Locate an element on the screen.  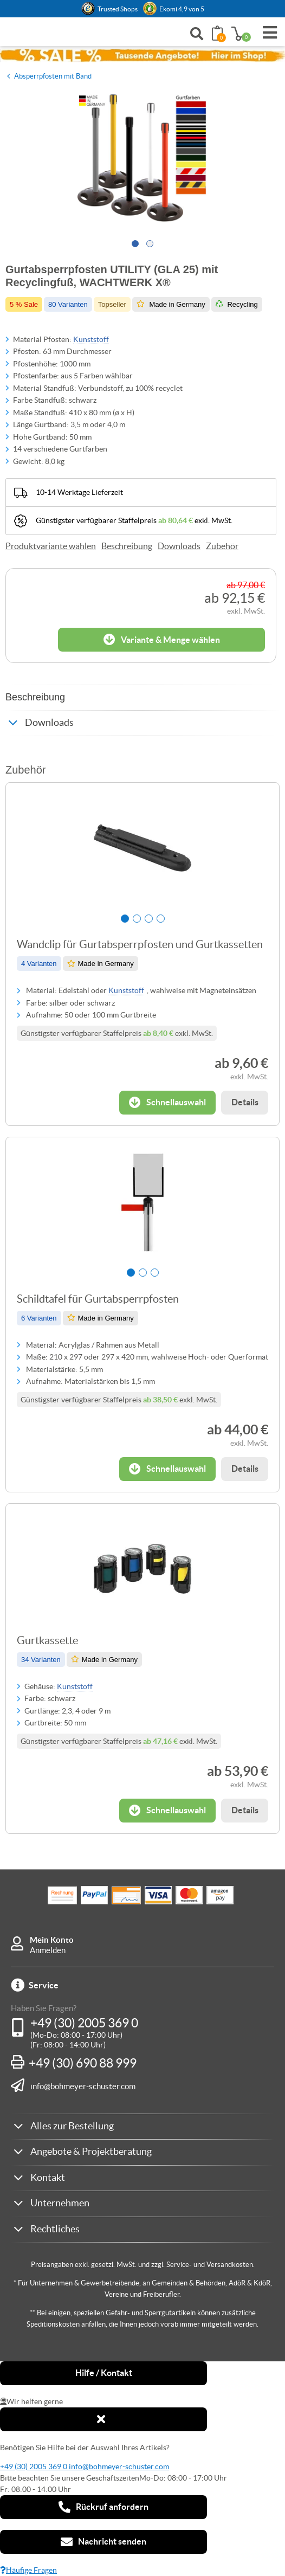
Produktvariante wählen is located at coordinates (50, 546).